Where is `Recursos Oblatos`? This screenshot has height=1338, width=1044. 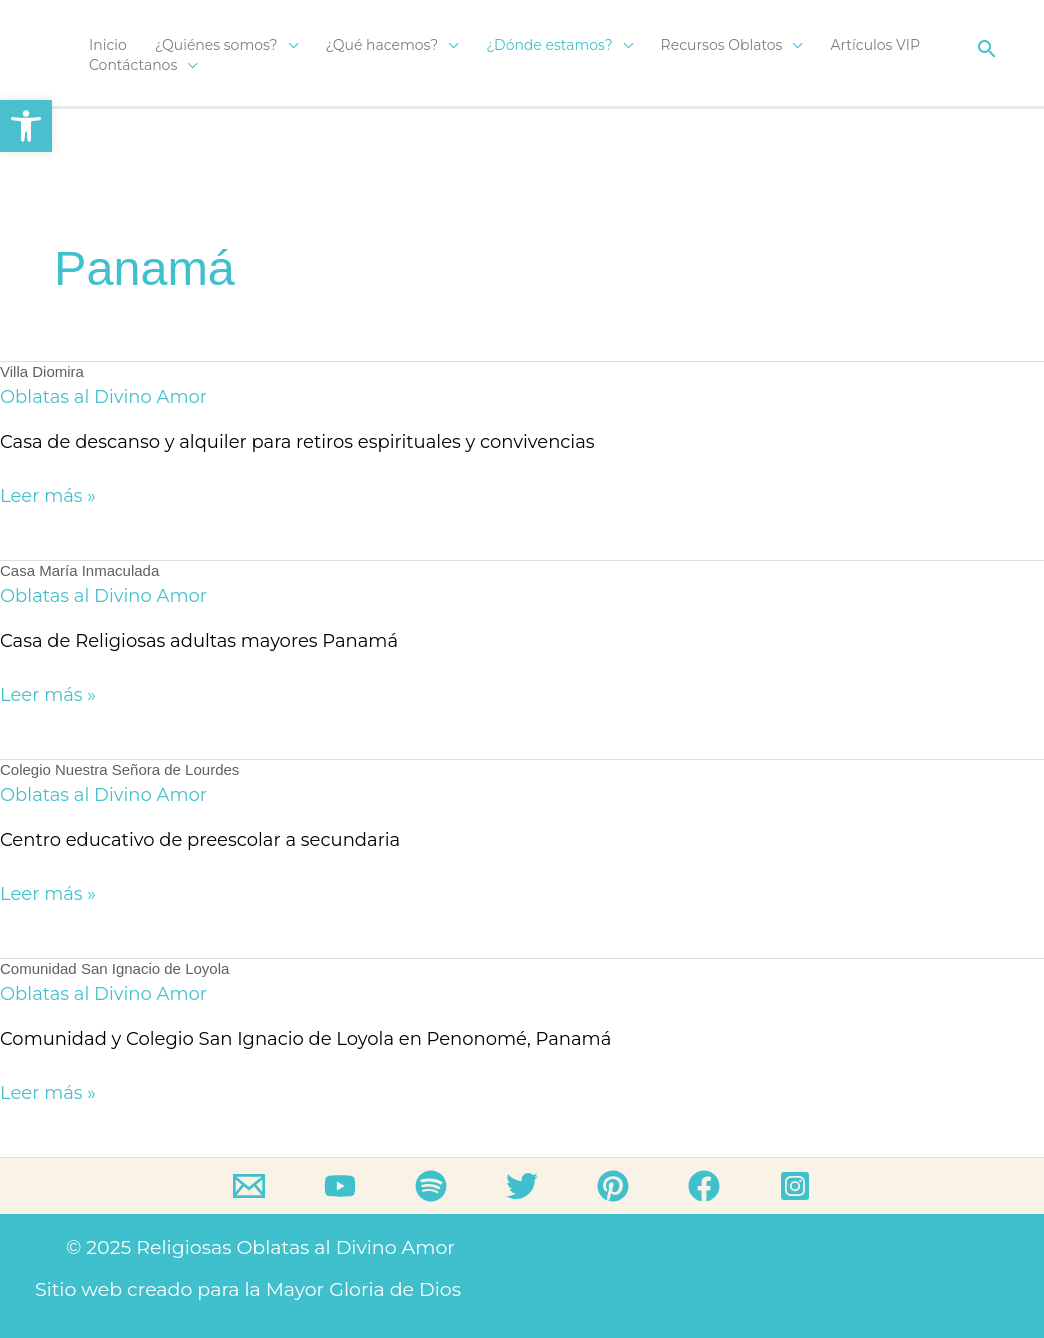 Recursos Oblatos is located at coordinates (722, 45).